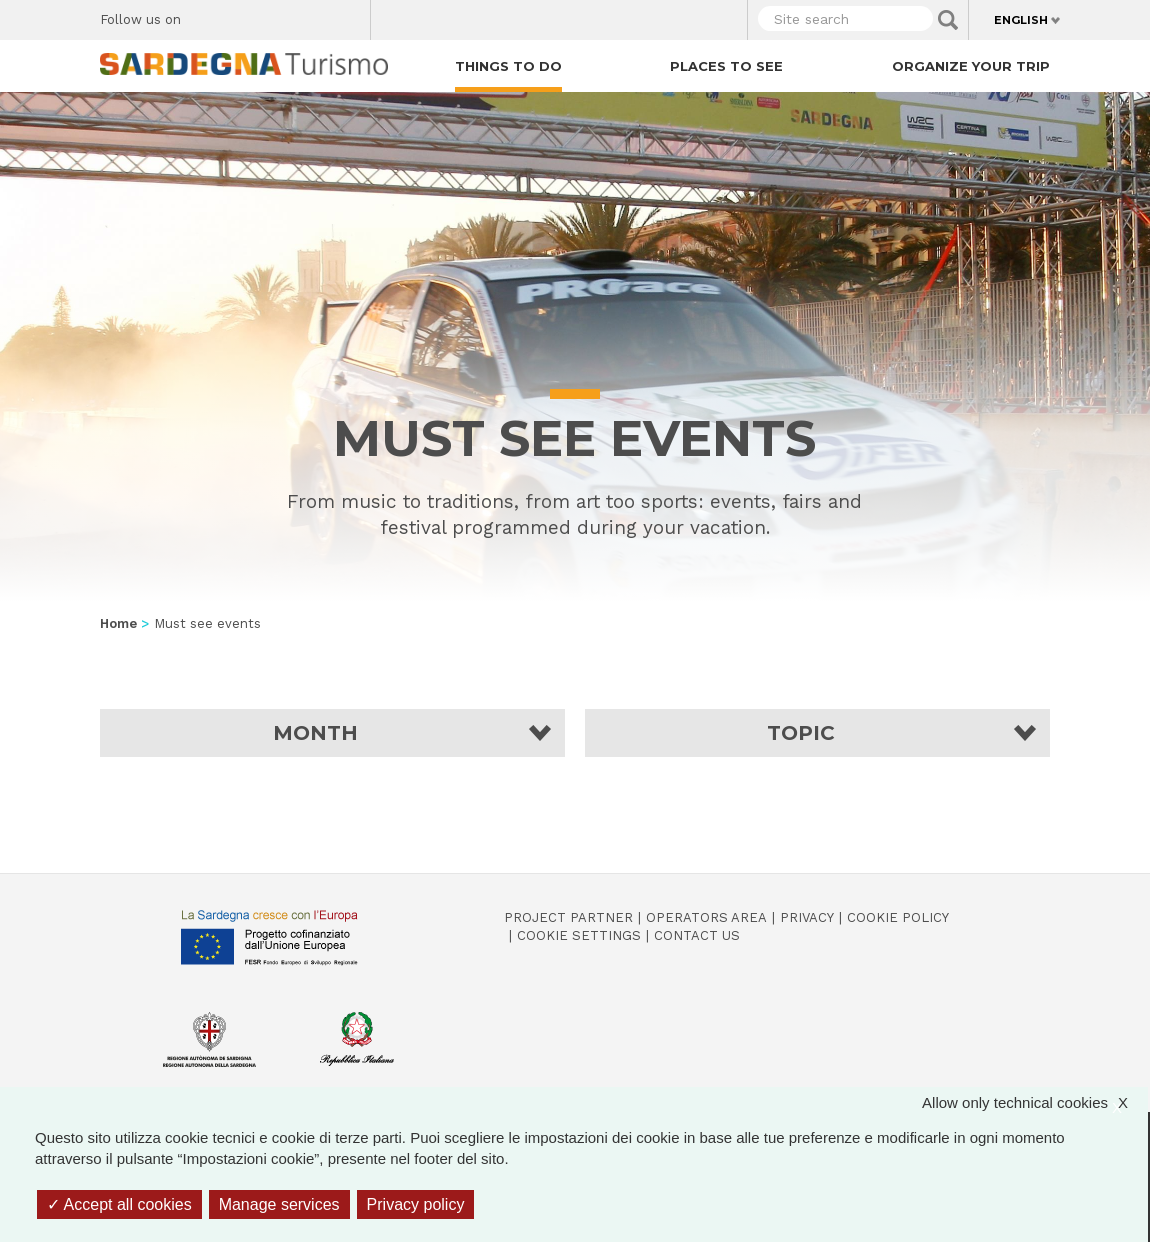 The height and width of the screenshot is (1242, 1150). Describe the element at coordinates (1035, 1102) in the screenshot. I see `Allow only technical cookies` at that location.